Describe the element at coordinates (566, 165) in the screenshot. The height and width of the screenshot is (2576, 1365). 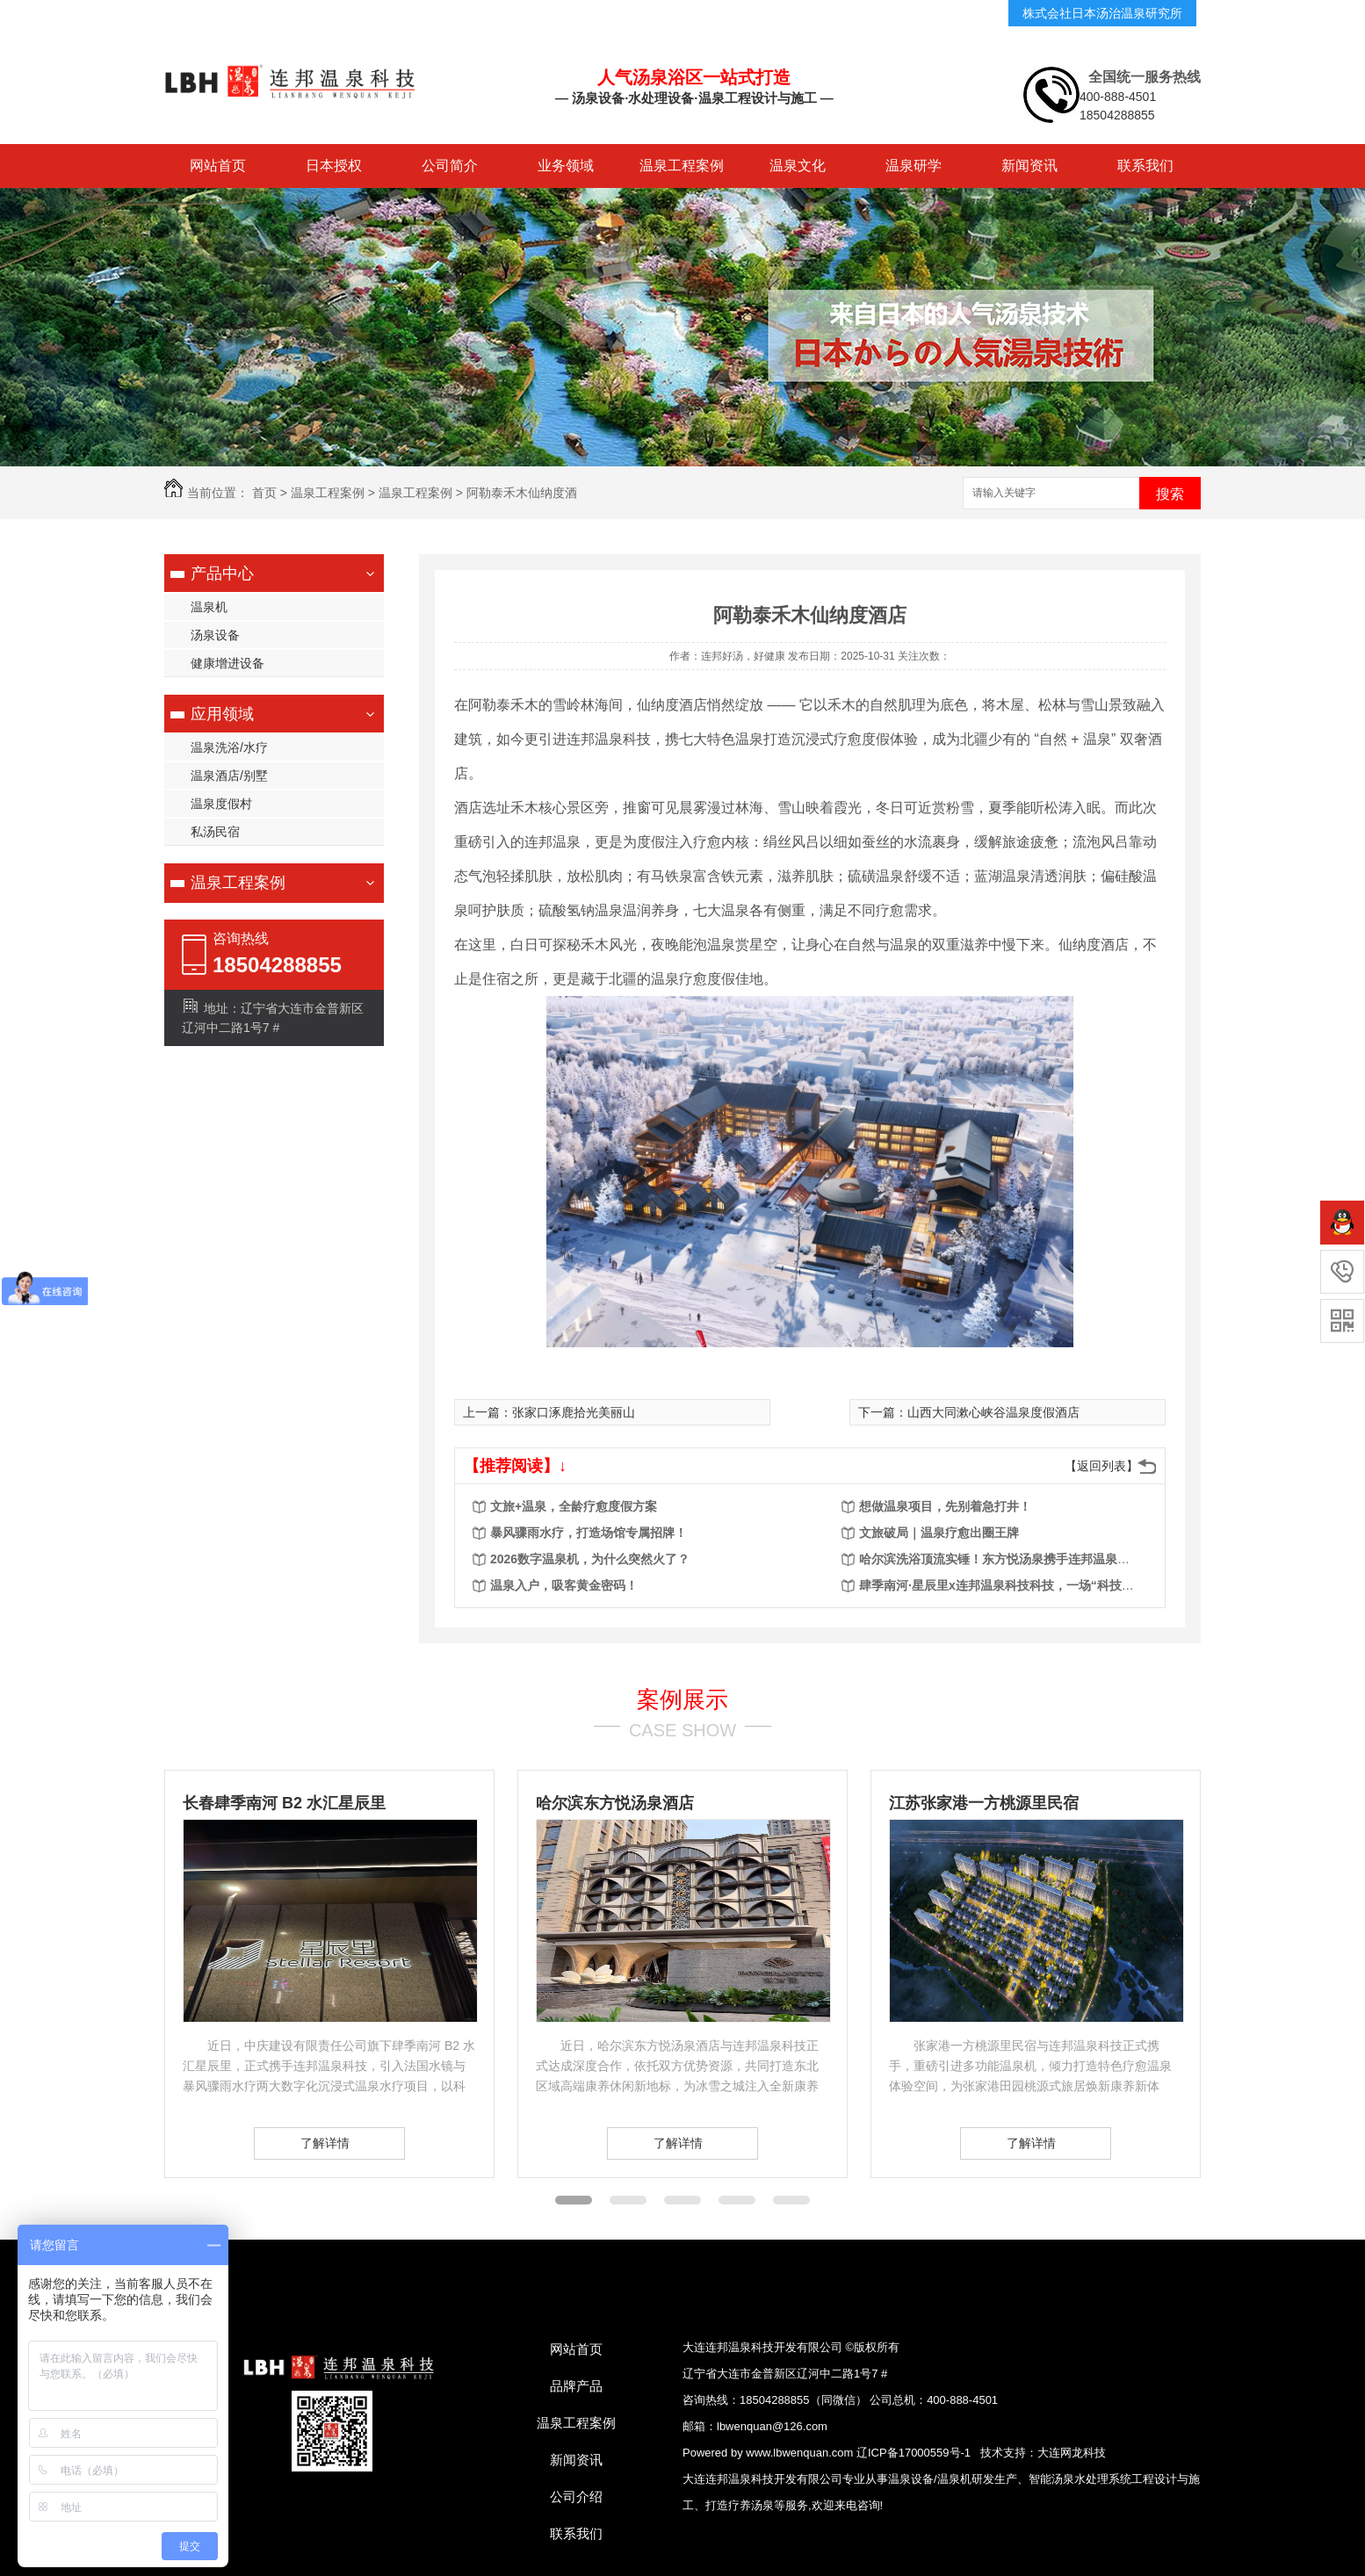
I see `业务领域` at that location.